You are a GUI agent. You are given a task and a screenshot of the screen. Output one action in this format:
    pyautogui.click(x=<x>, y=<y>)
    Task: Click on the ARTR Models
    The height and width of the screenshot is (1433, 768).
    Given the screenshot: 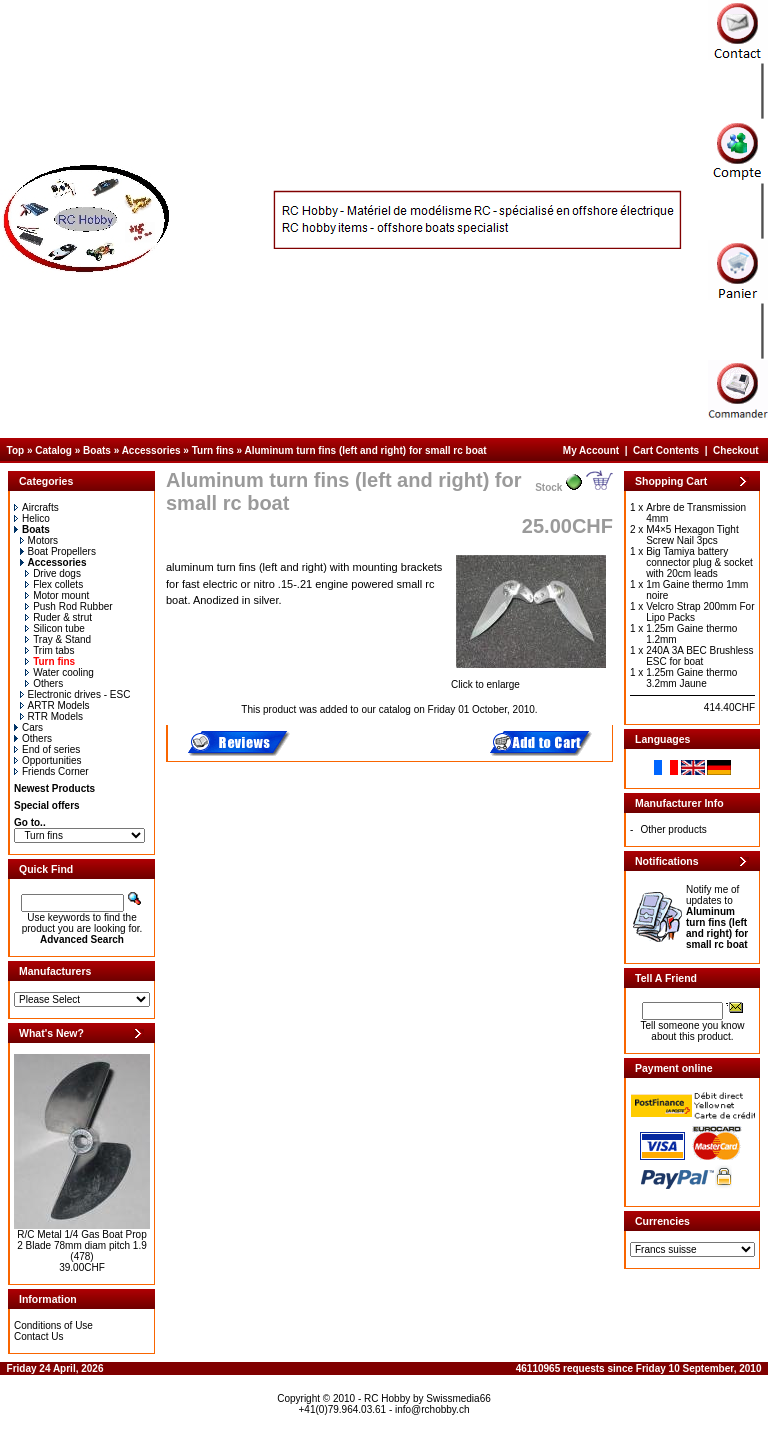 What is the action you would take?
    pyautogui.click(x=55, y=705)
    